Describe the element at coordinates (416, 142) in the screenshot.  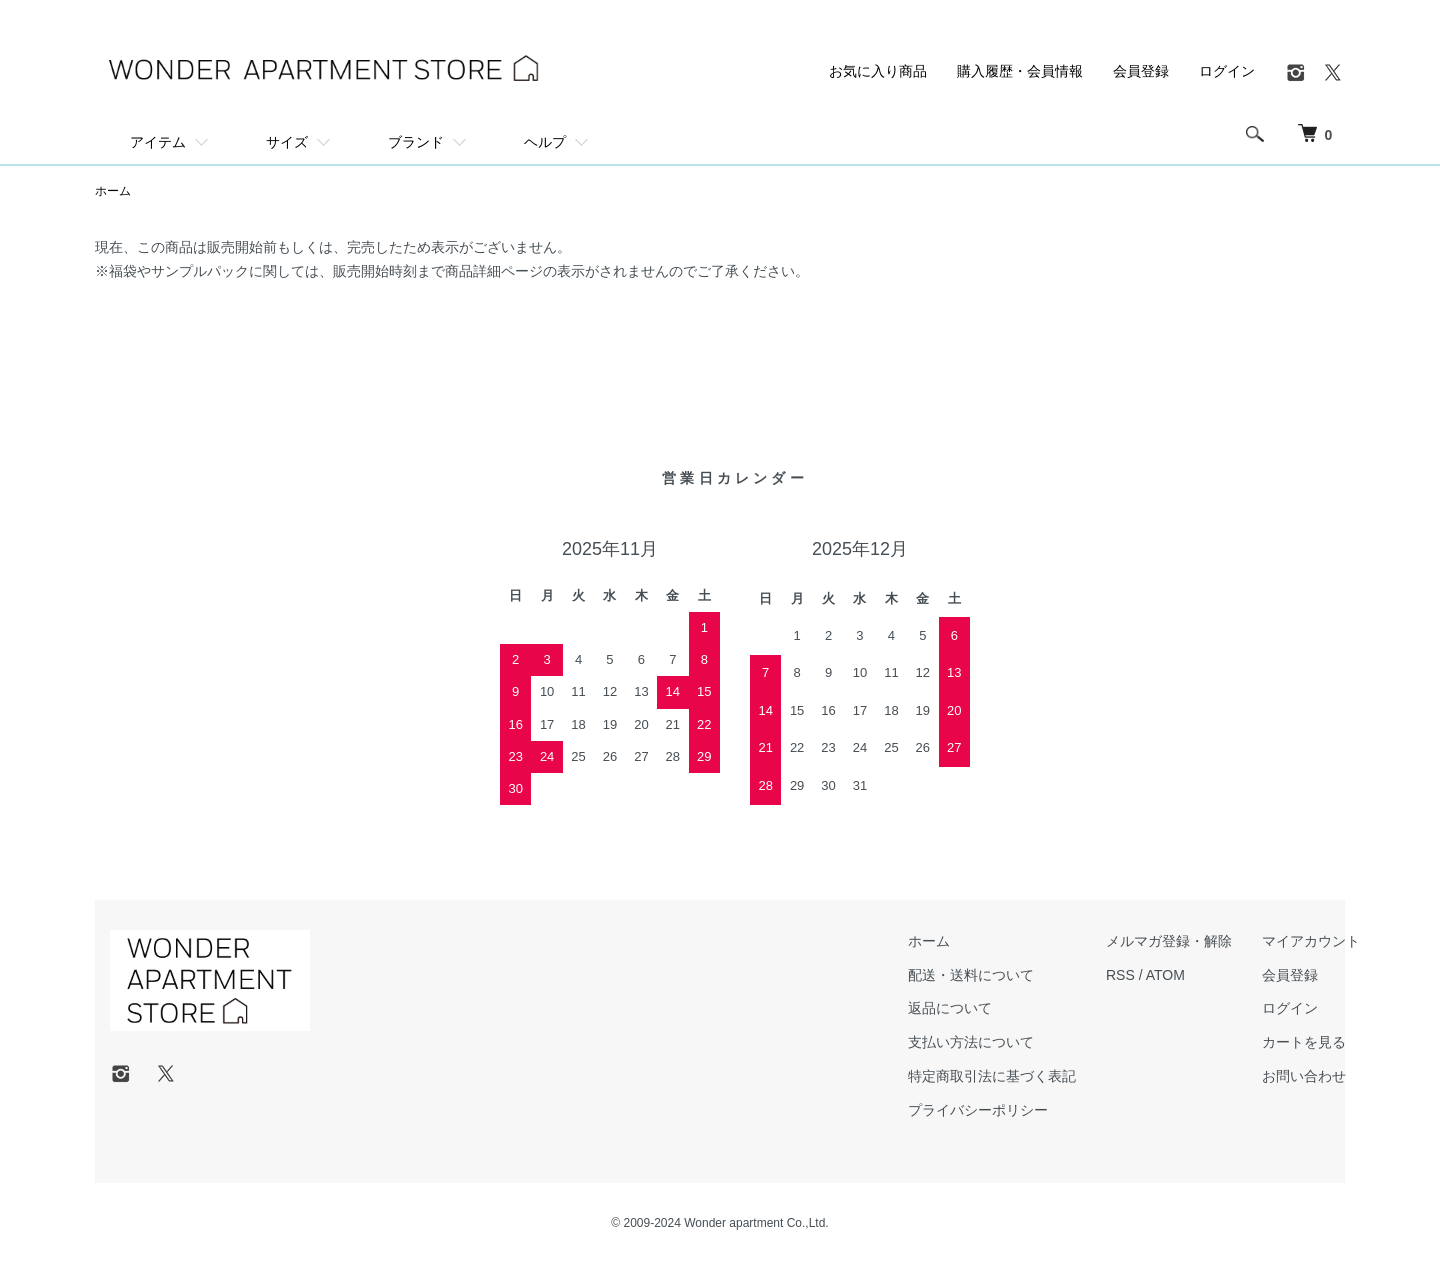
I see `ブランド` at that location.